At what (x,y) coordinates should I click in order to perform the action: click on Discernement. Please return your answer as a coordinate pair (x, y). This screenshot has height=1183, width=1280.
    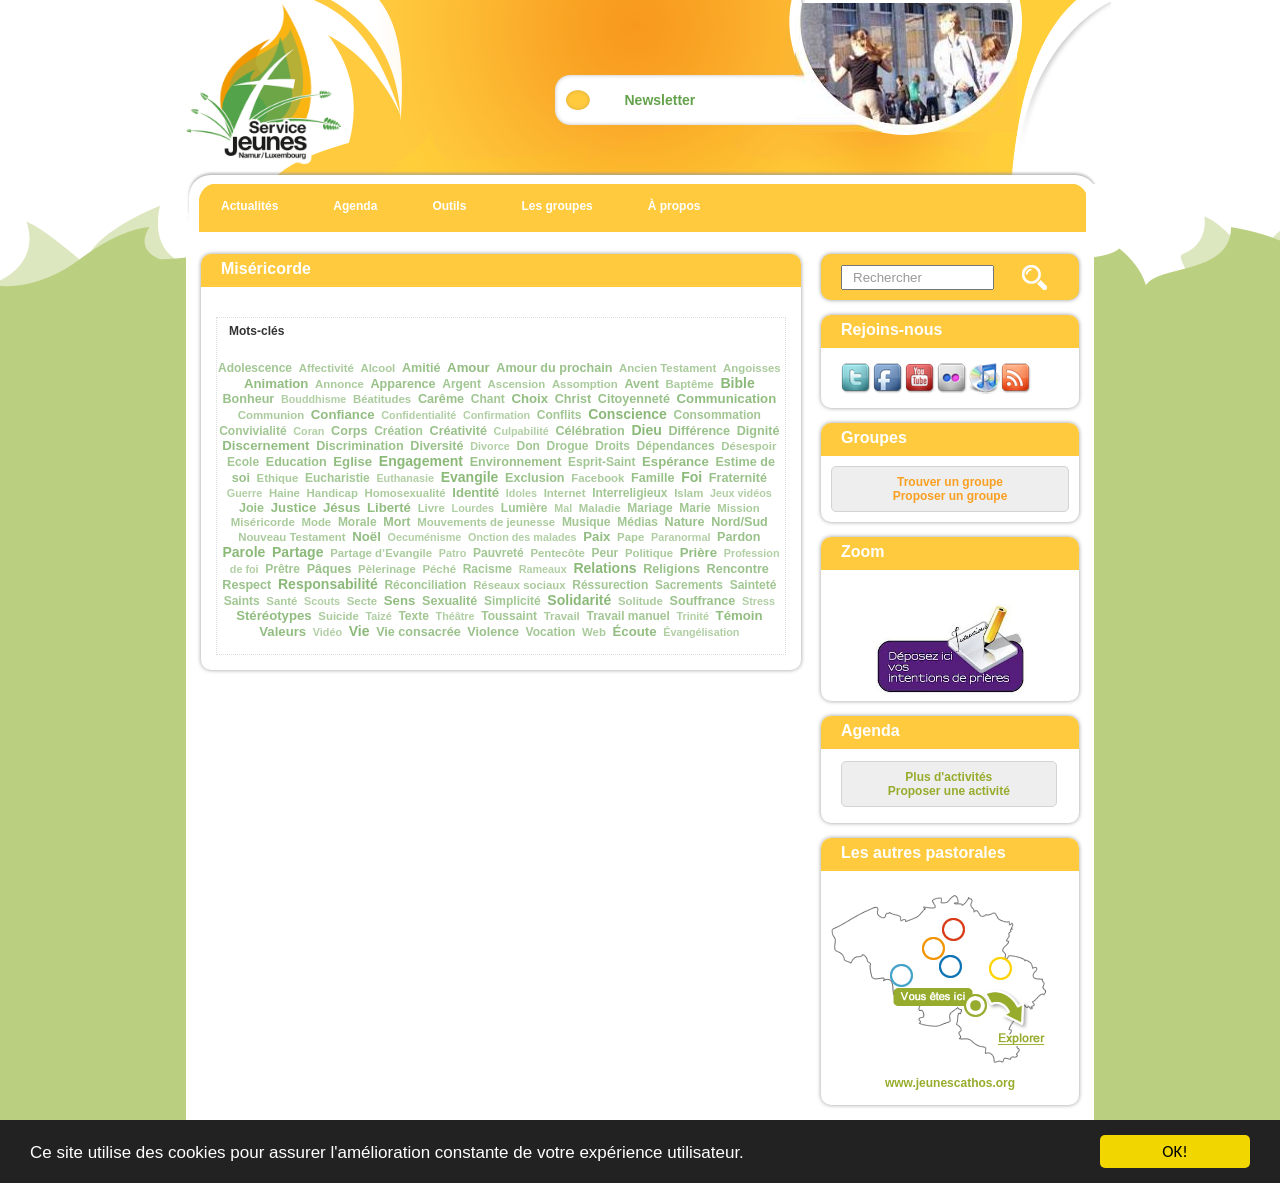
    Looking at the image, I should click on (265, 445).